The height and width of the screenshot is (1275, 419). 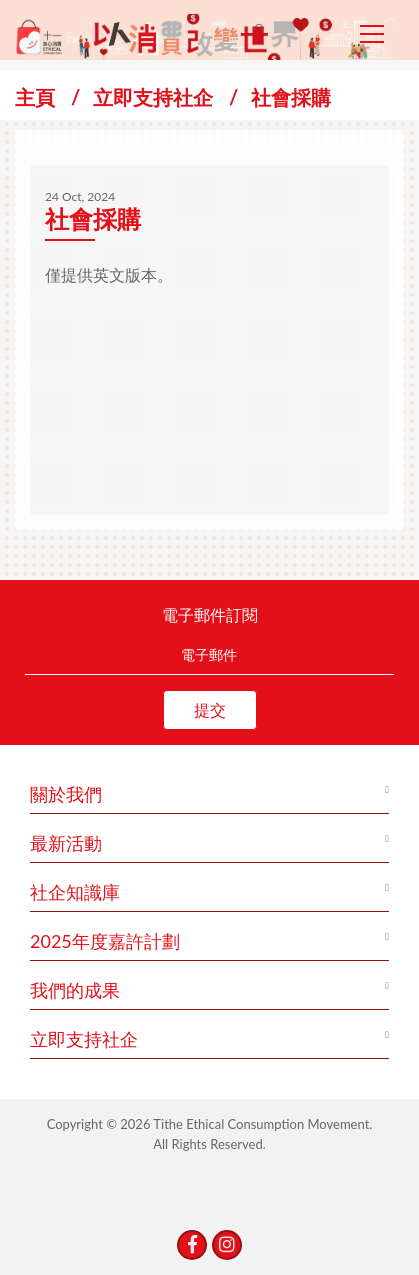 What do you see at coordinates (35, 97) in the screenshot?
I see `主頁` at bounding box center [35, 97].